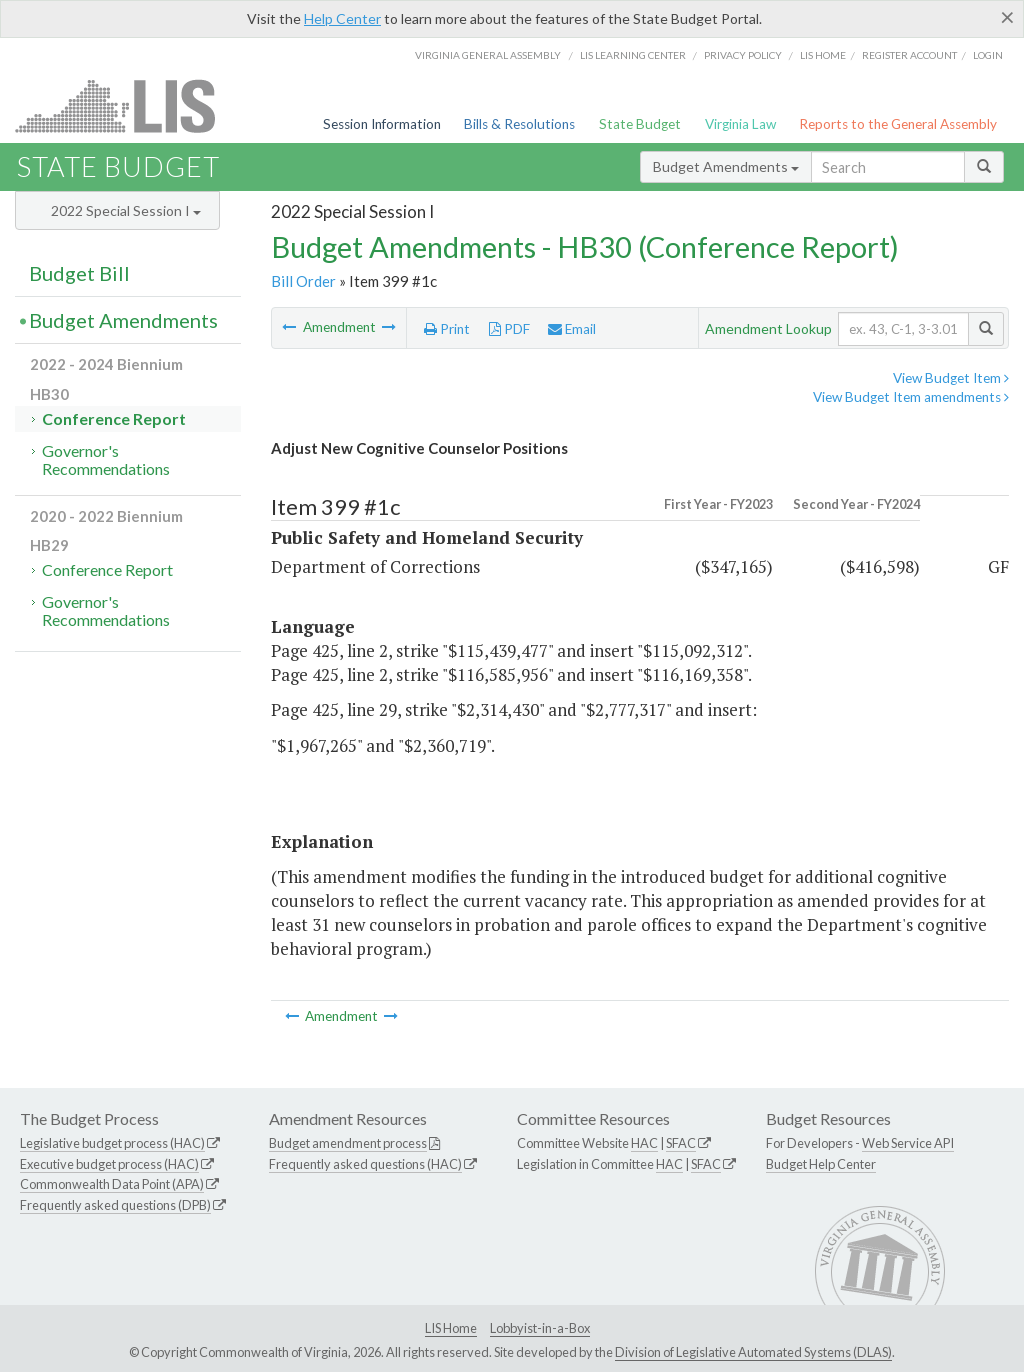 The width and height of the screenshot is (1024, 1372). What do you see at coordinates (365, 1164) in the screenshot?
I see `Frequently asked questions (HAC)` at bounding box center [365, 1164].